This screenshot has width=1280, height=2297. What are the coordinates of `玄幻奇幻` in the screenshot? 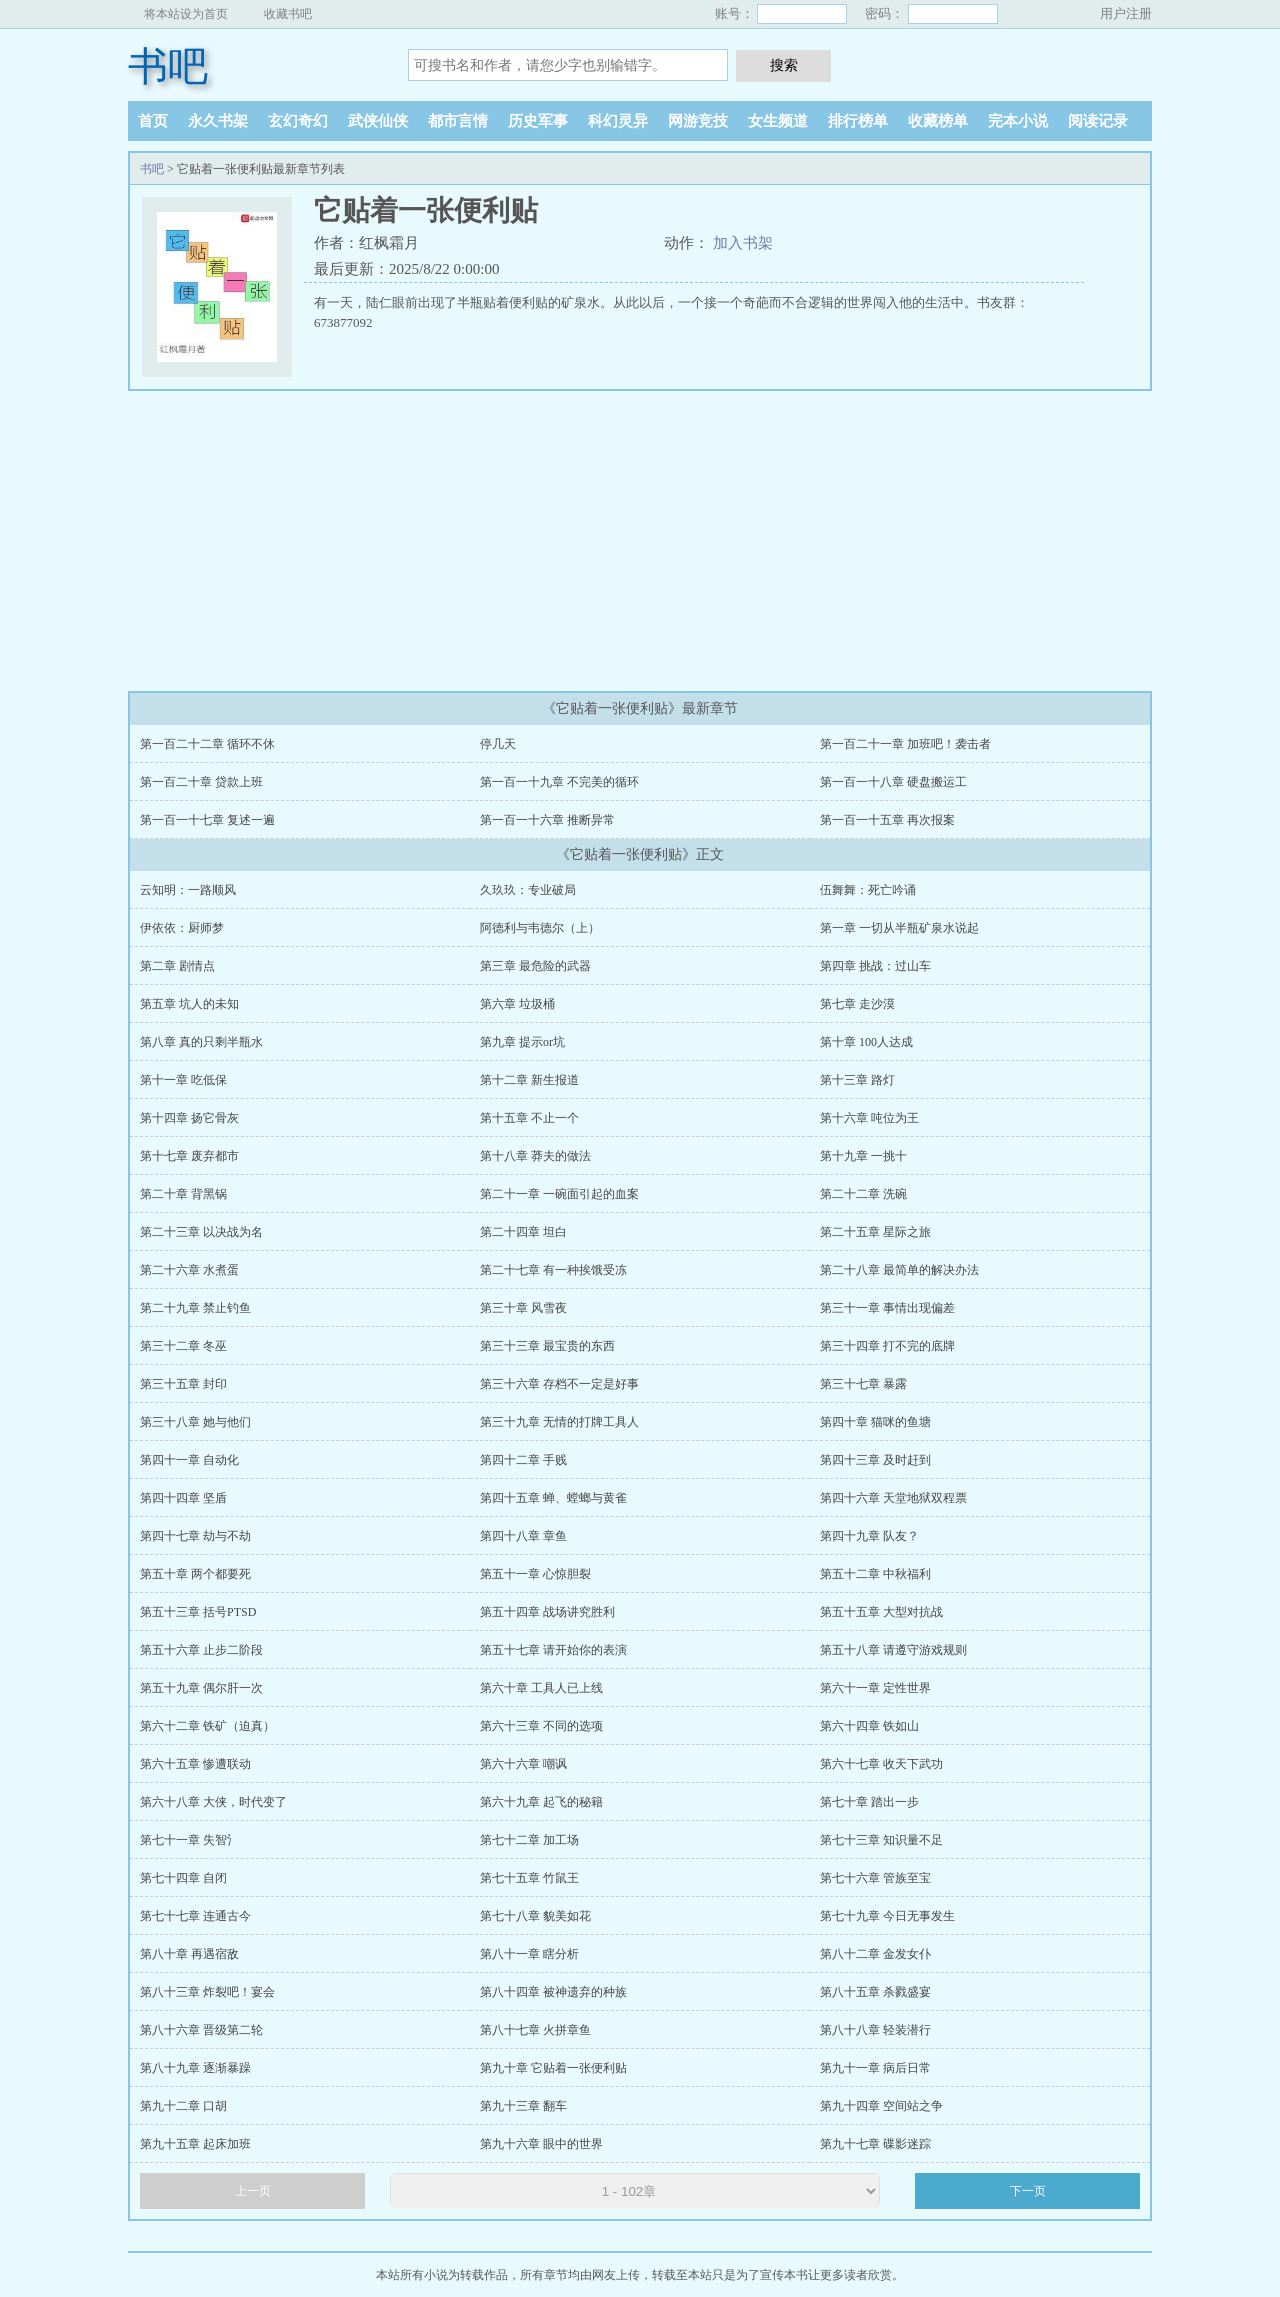 It's located at (298, 121).